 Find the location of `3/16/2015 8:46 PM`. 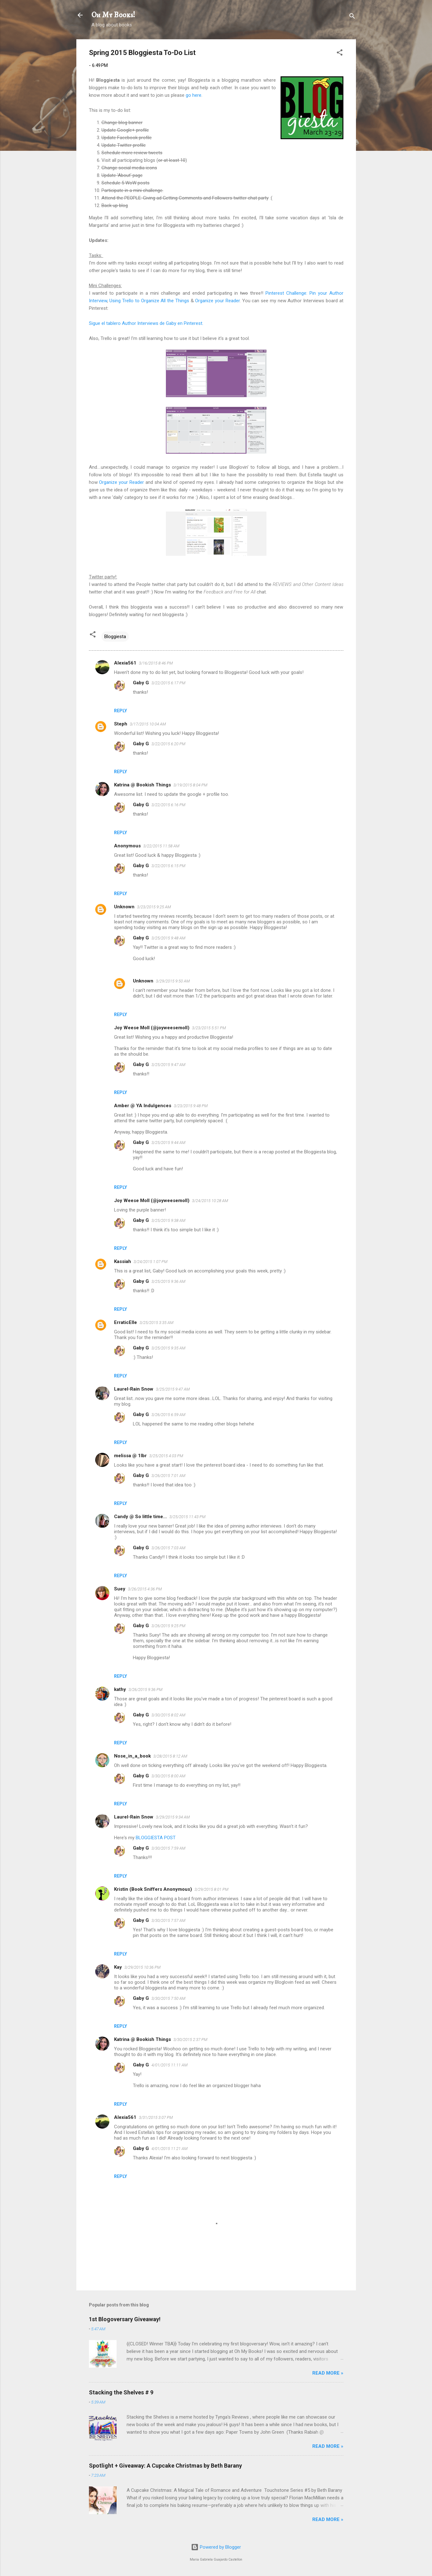

3/16/2015 8:46 PM is located at coordinates (156, 663).